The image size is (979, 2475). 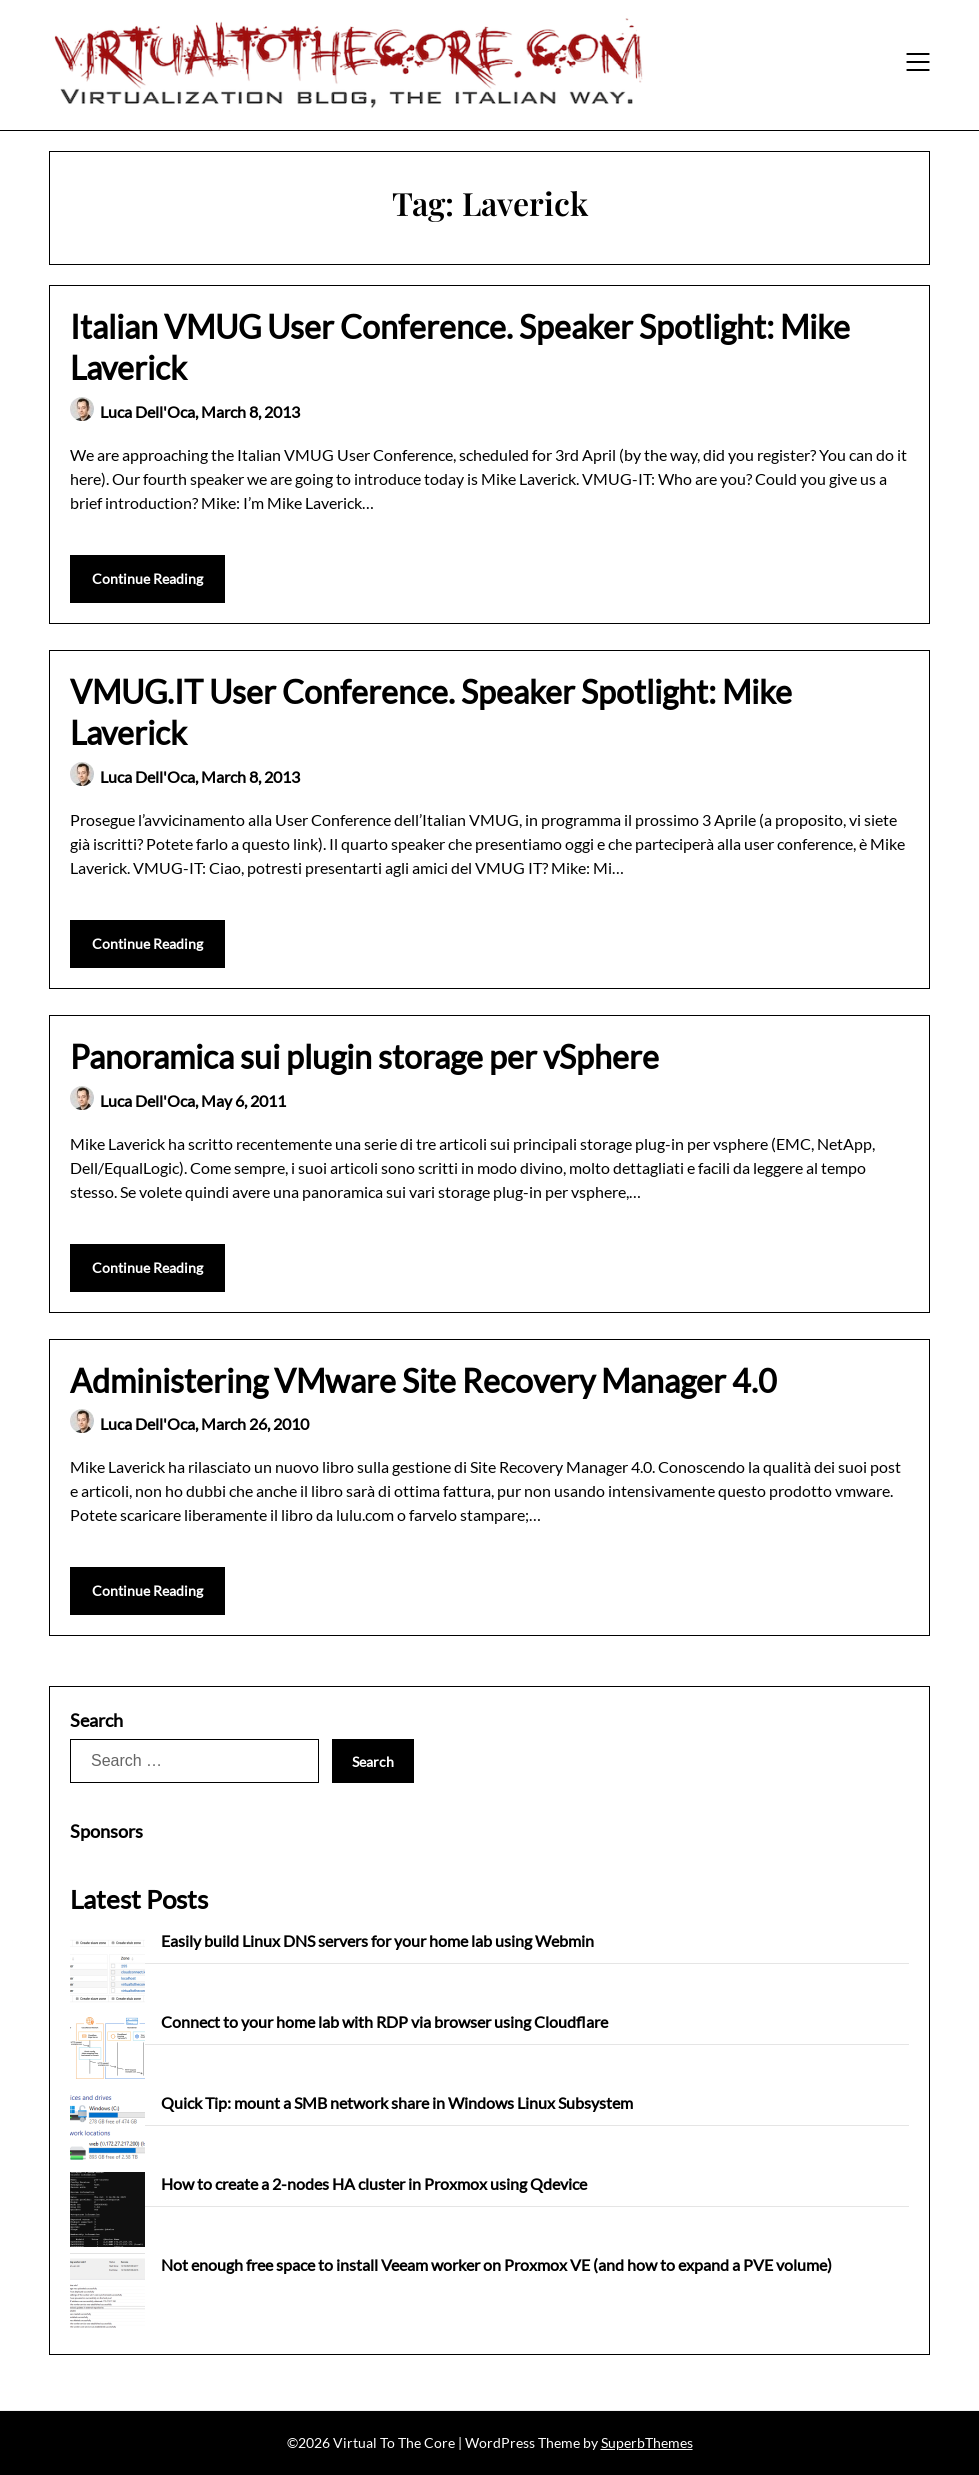 I want to click on Easily build Linux DNS servers for your home lab using Webmin, so click(x=377, y=1940).